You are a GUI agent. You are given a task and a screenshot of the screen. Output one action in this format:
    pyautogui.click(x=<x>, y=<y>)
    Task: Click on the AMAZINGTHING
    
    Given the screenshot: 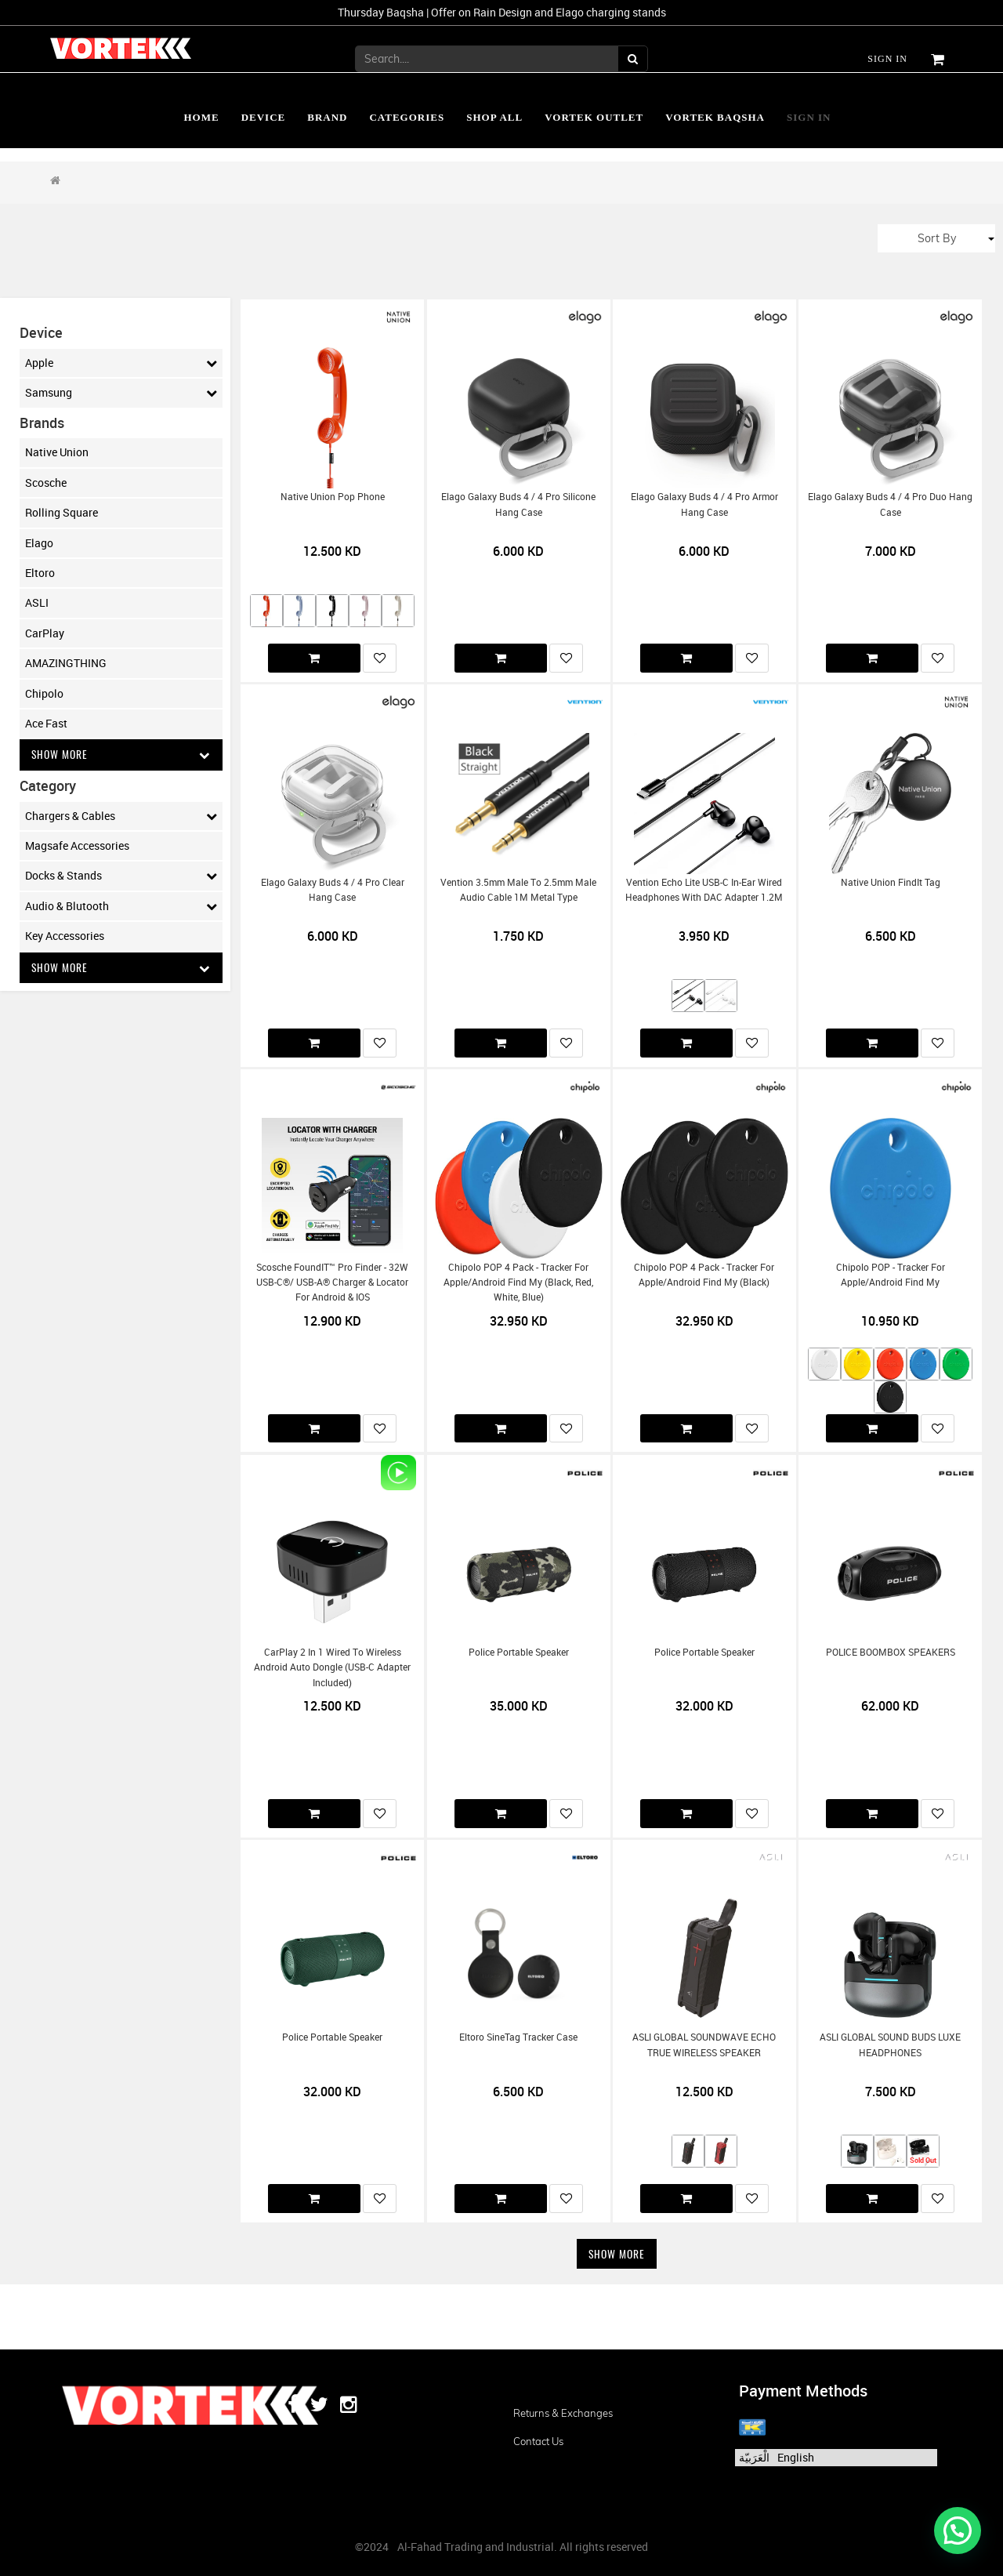 What is the action you would take?
    pyautogui.click(x=66, y=662)
    